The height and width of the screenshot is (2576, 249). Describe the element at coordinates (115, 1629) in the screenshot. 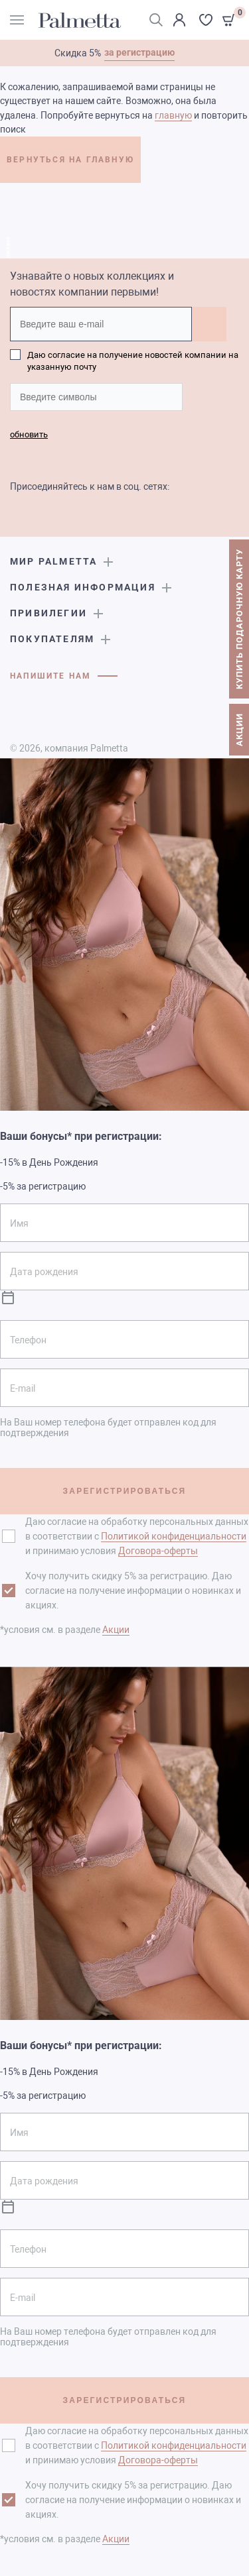

I see `Акции` at that location.